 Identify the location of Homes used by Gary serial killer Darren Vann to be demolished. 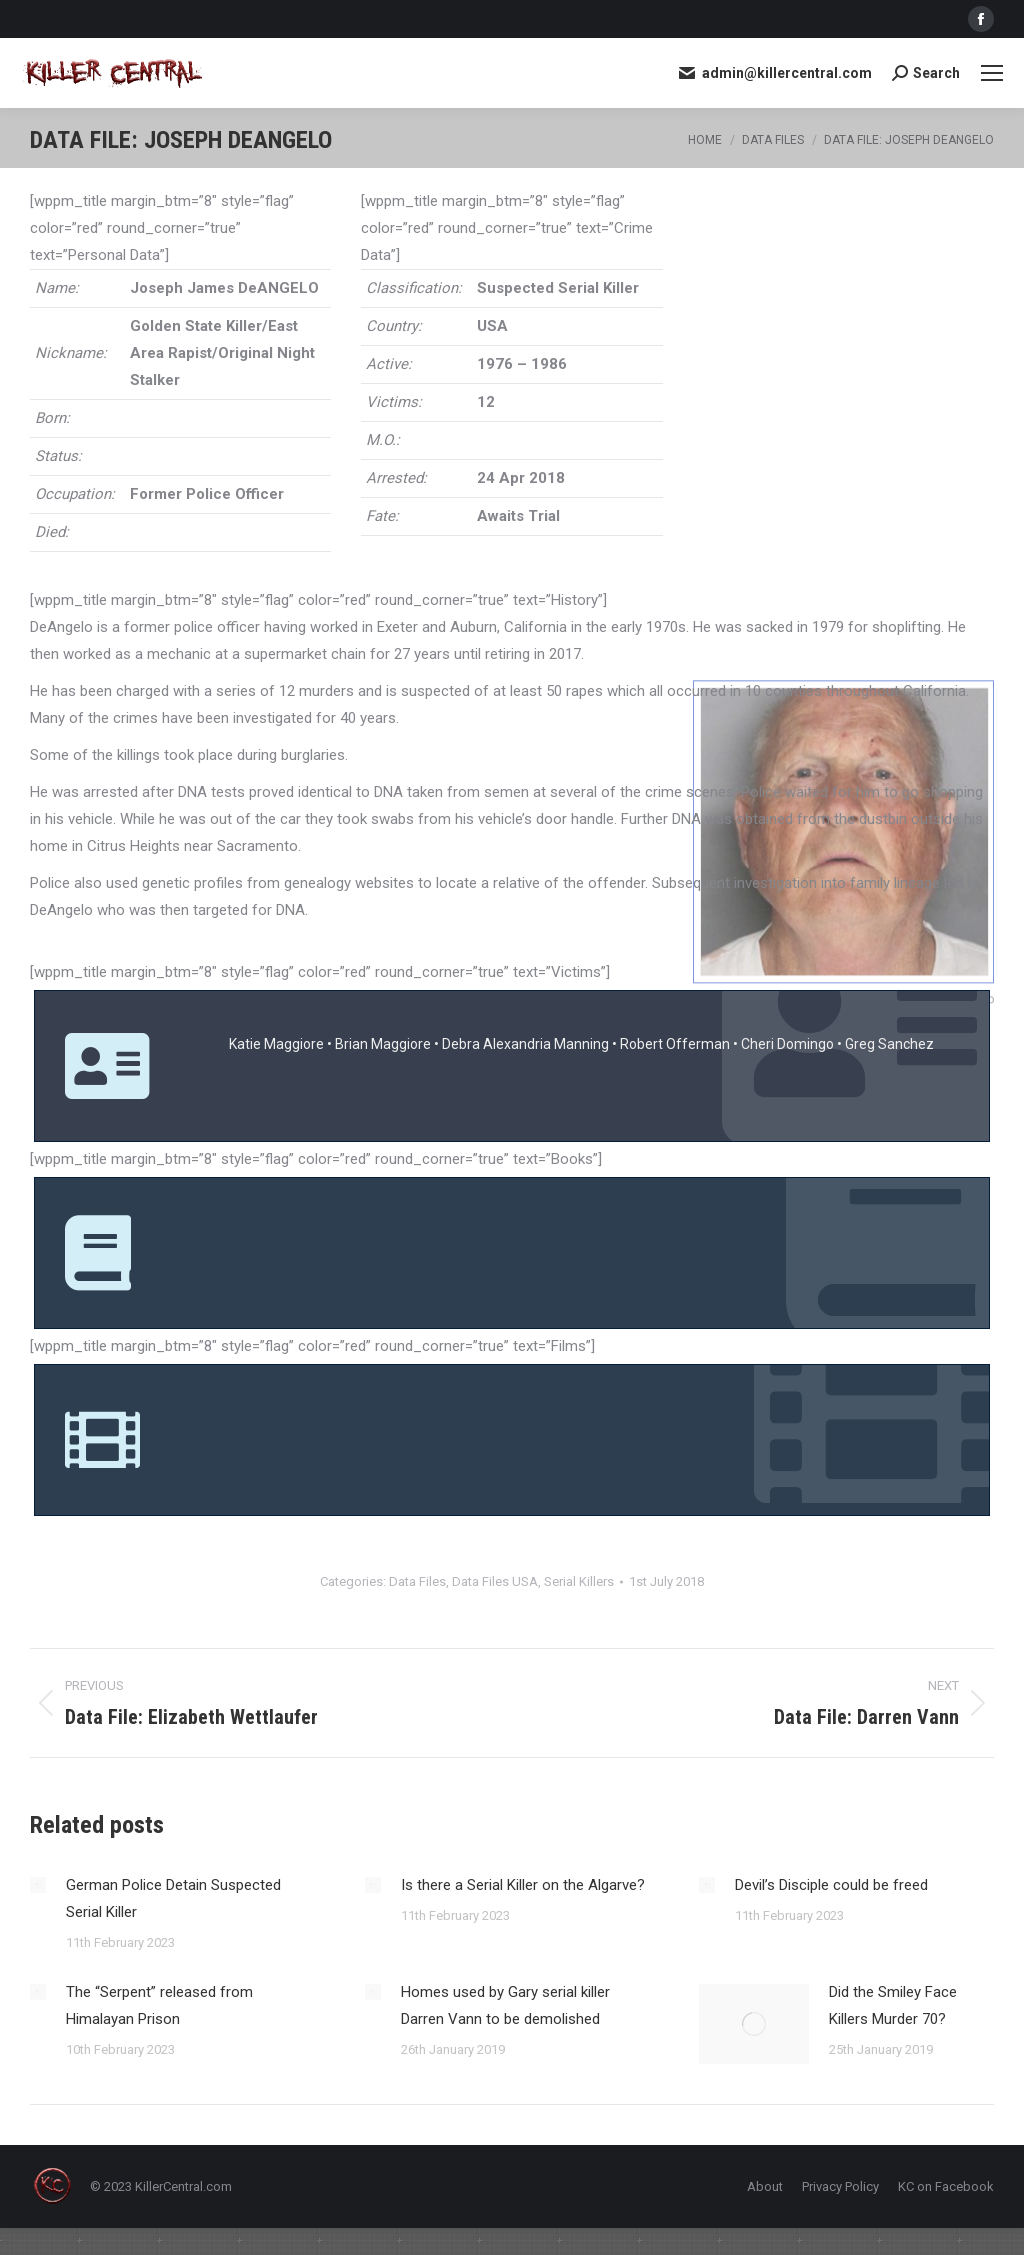
(505, 2005).